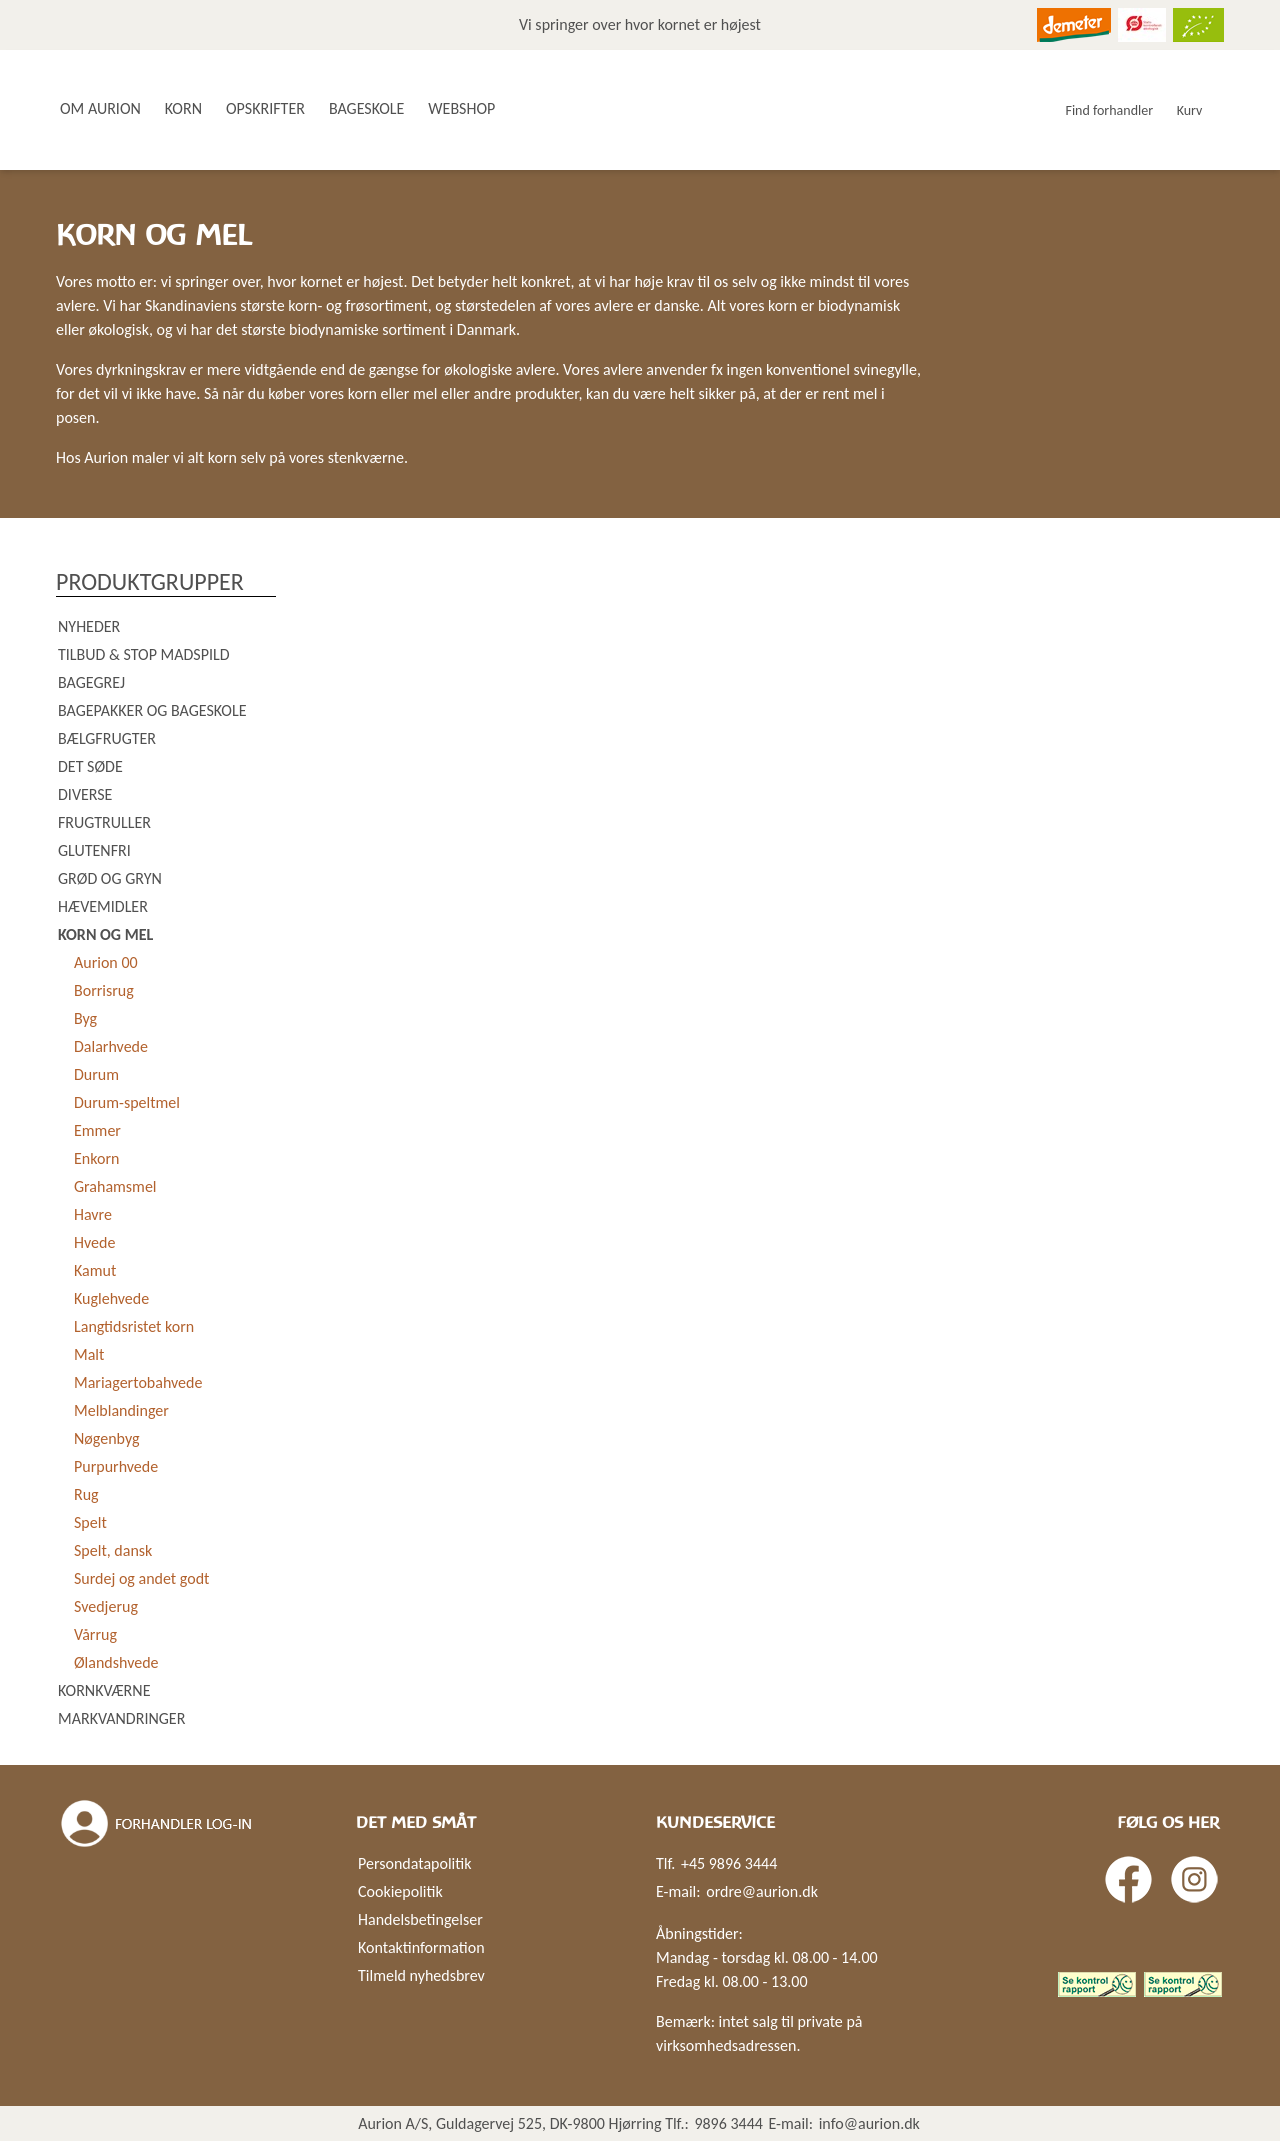 Image resolution: width=1280 pixels, height=2141 pixels. What do you see at coordinates (93, 1214) in the screenshot?
I see `Havre` at bounding box center [93, 1214].